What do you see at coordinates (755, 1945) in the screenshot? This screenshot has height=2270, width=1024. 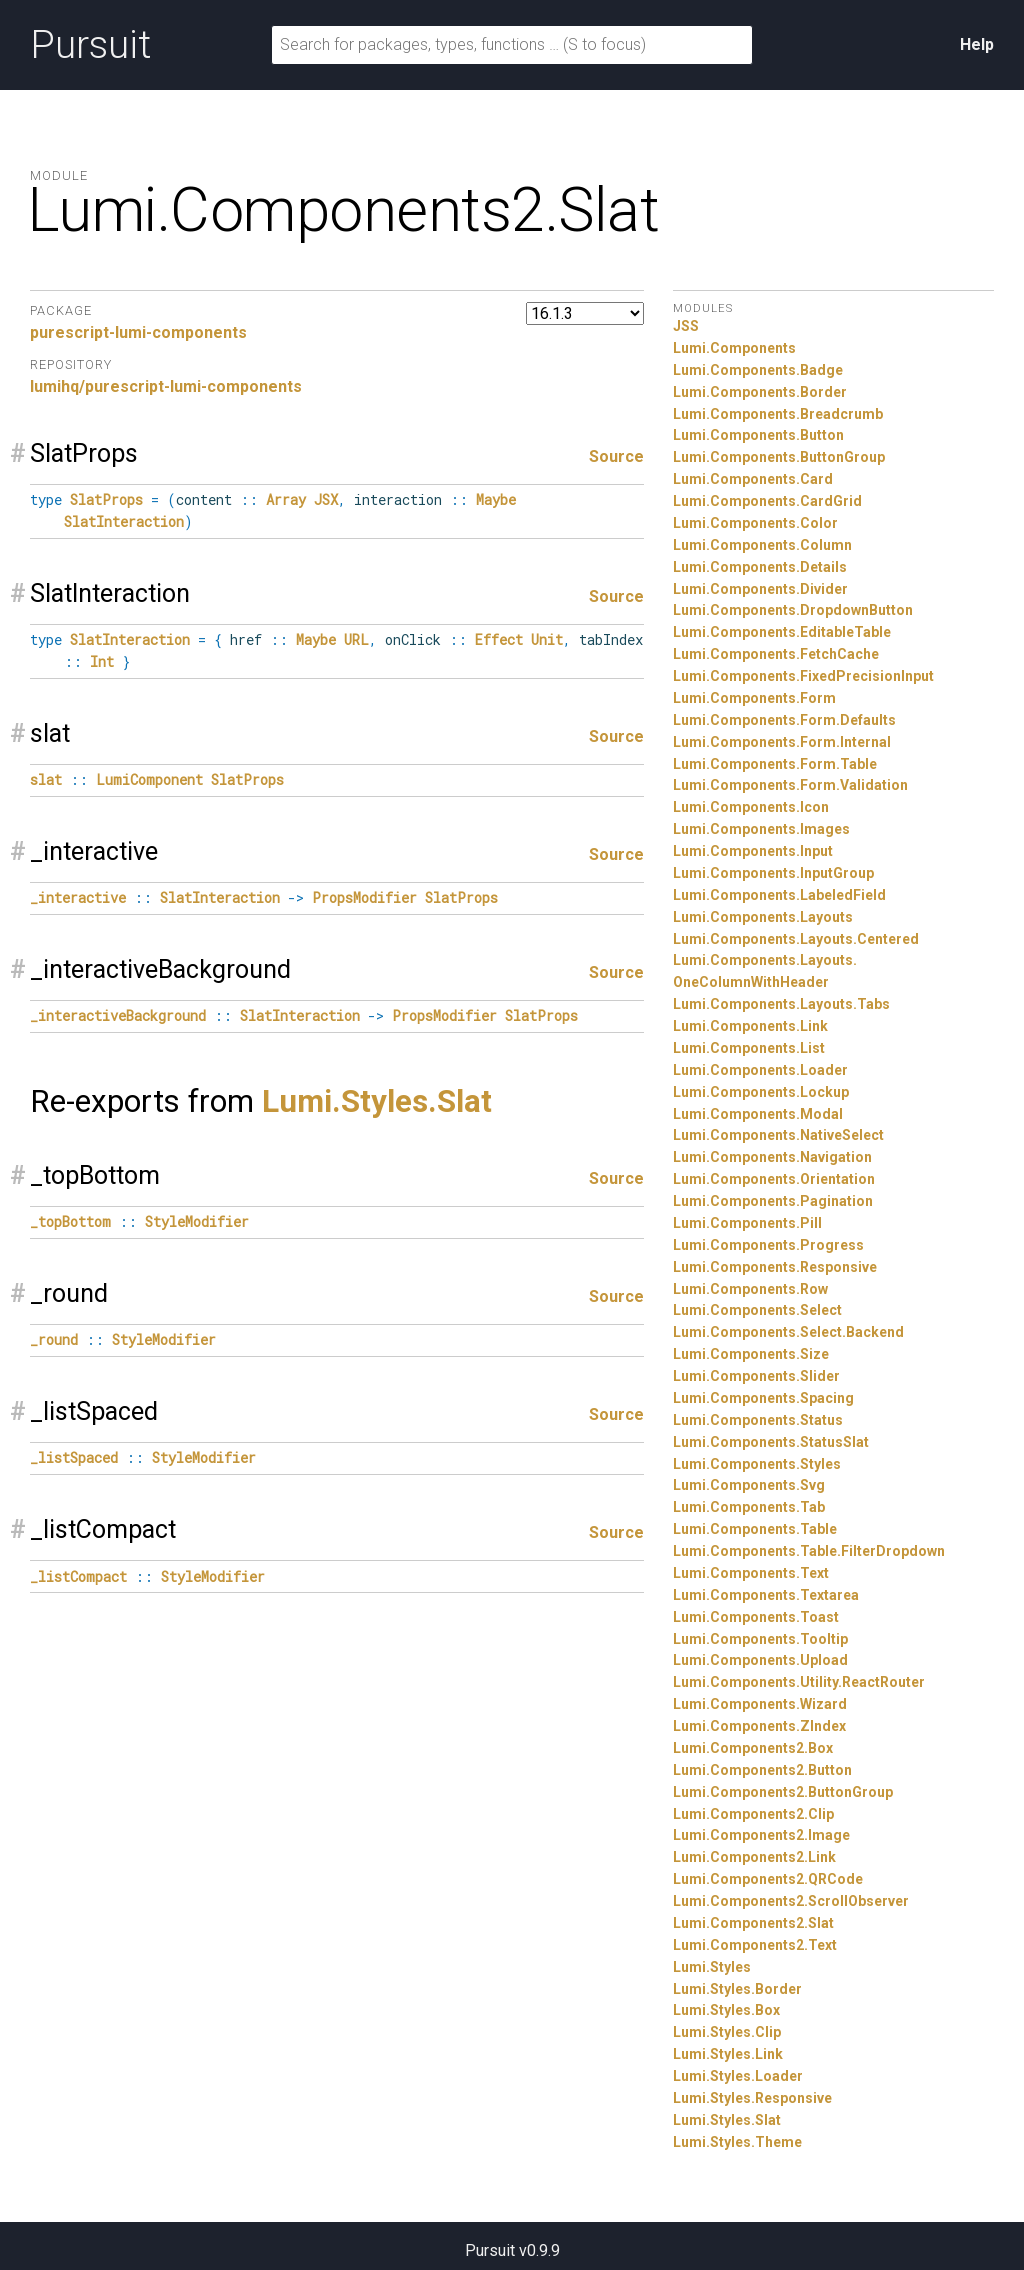 I see `Lumi.Components2.Text` at bounding box center [755, 1945].